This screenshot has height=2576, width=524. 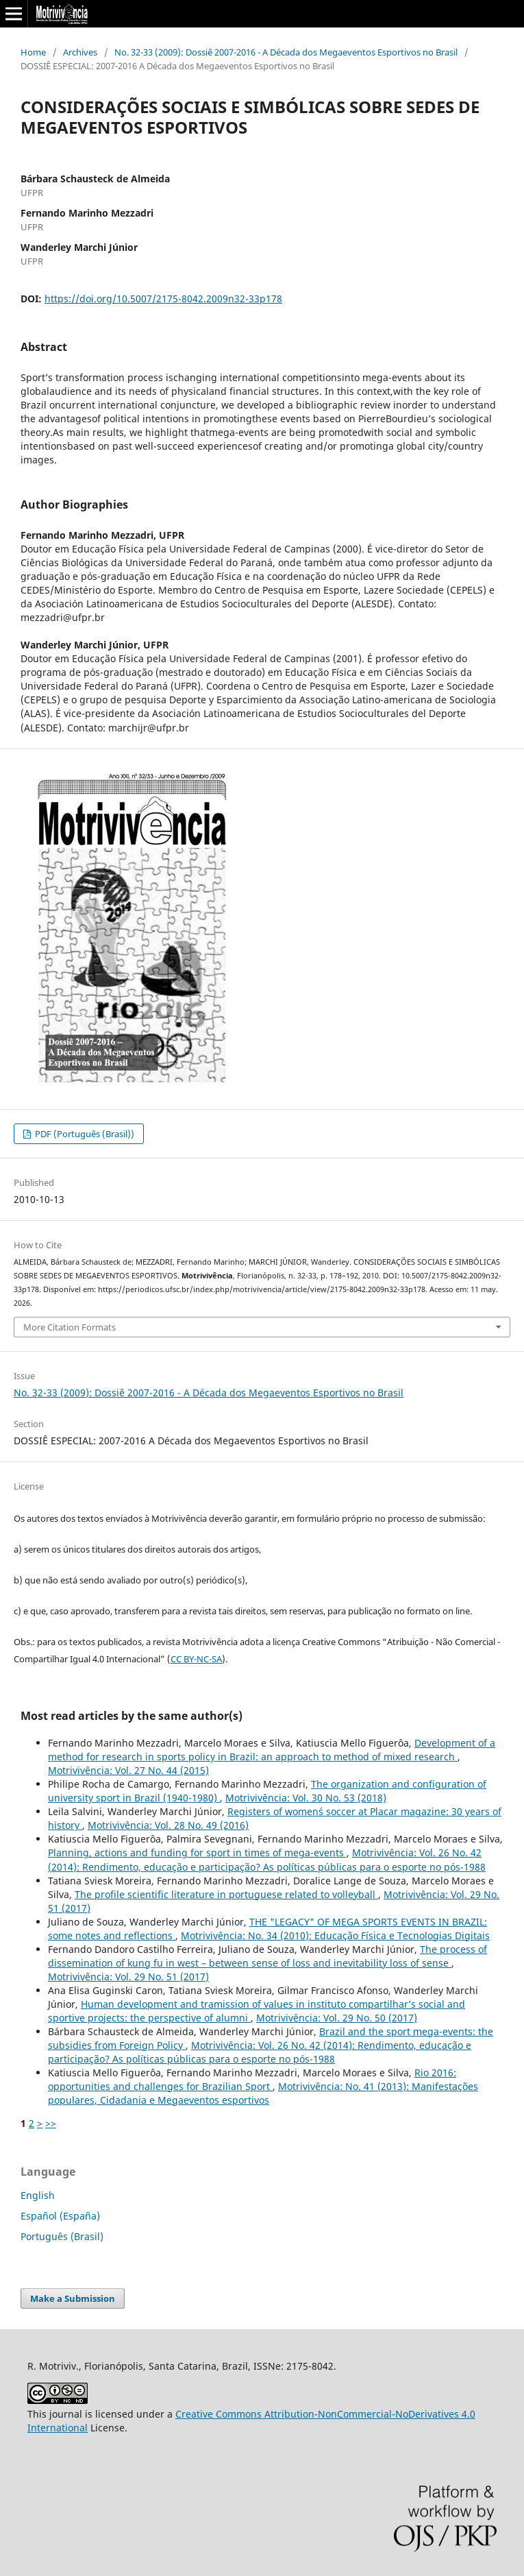 What do you see at coordinates (305, 1797) in the screenshot?
I see `Motrivivência: Vol. 30 No. 53 (2018)` at bounding box center [305, 1797].